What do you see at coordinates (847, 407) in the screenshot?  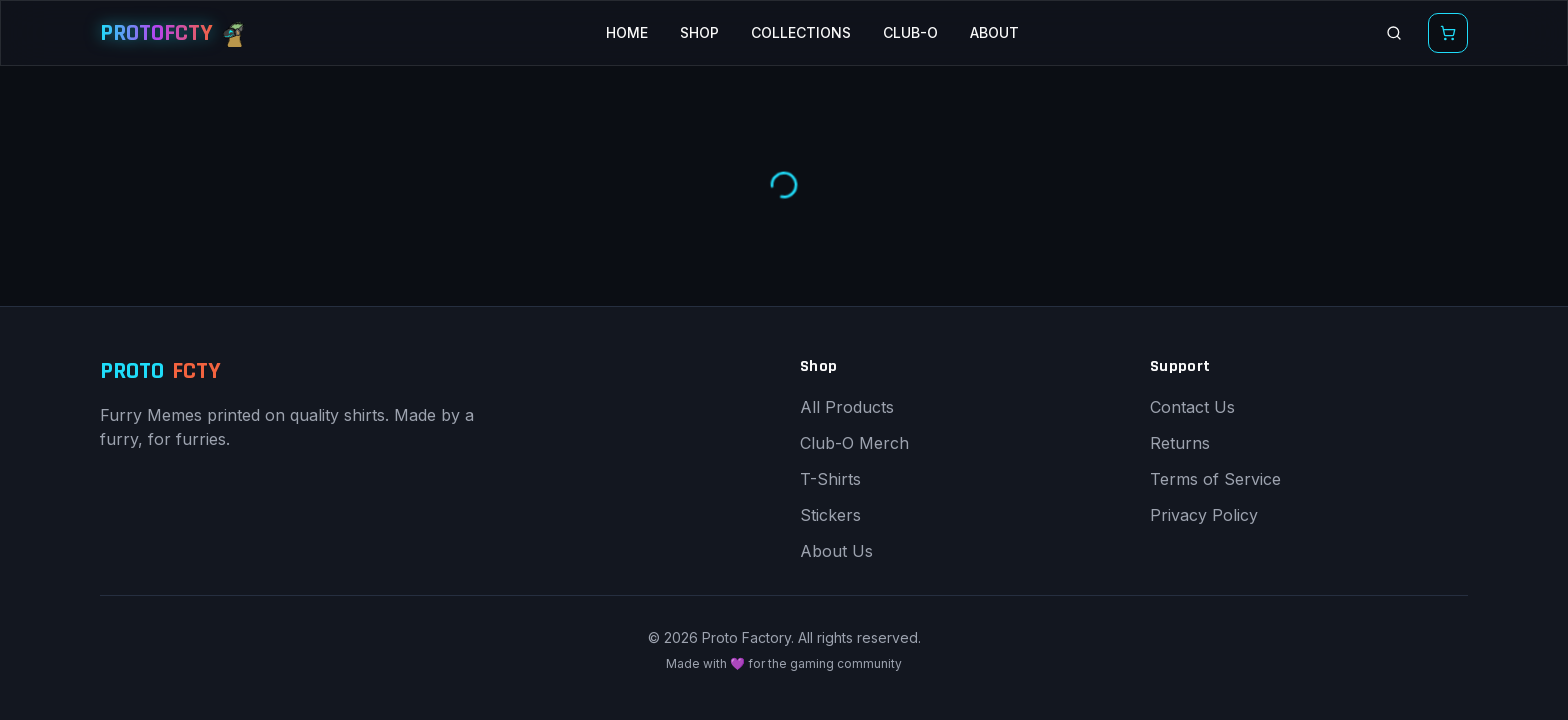 I see `All Products` at bounding box center [847, 407].